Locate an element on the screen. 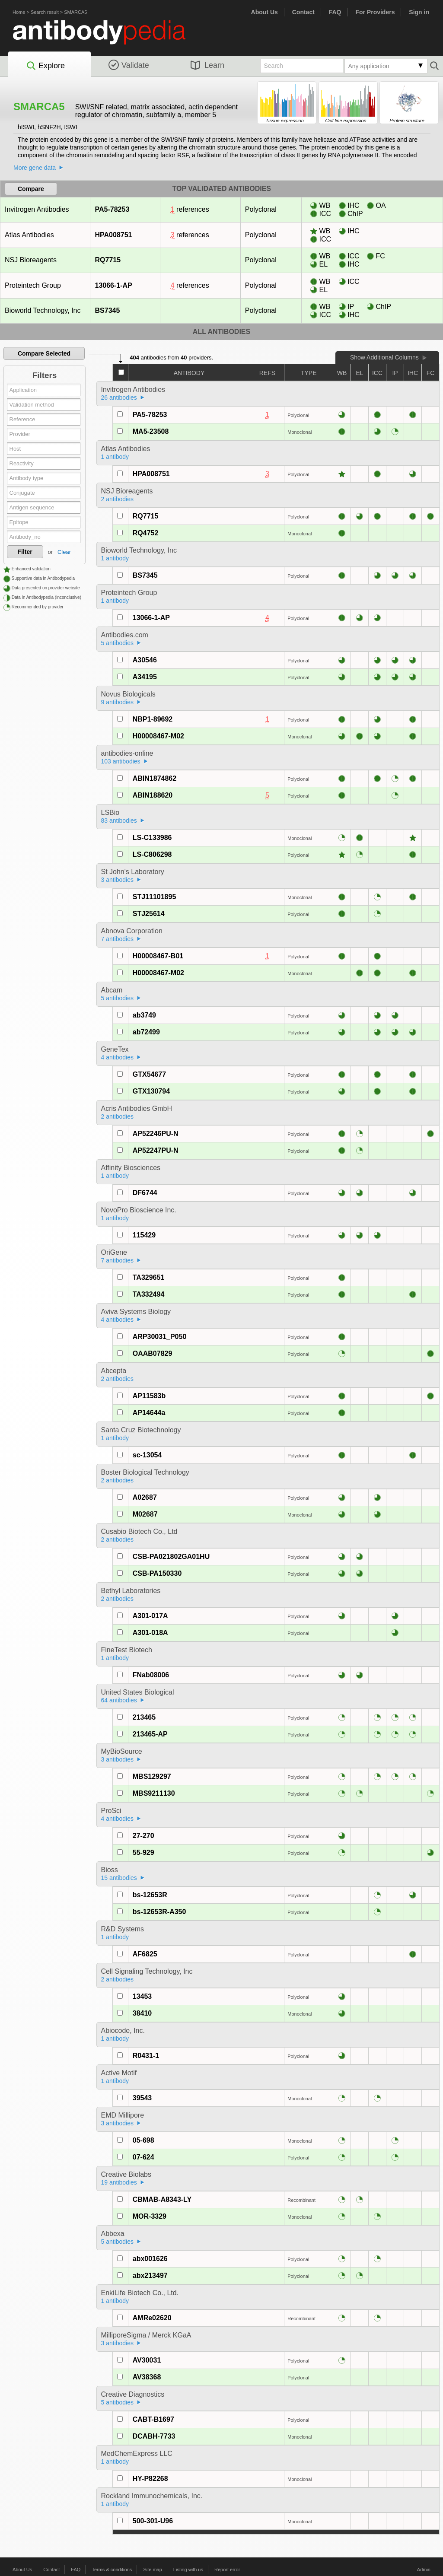  A30546 is located at coordinates (145, 660).